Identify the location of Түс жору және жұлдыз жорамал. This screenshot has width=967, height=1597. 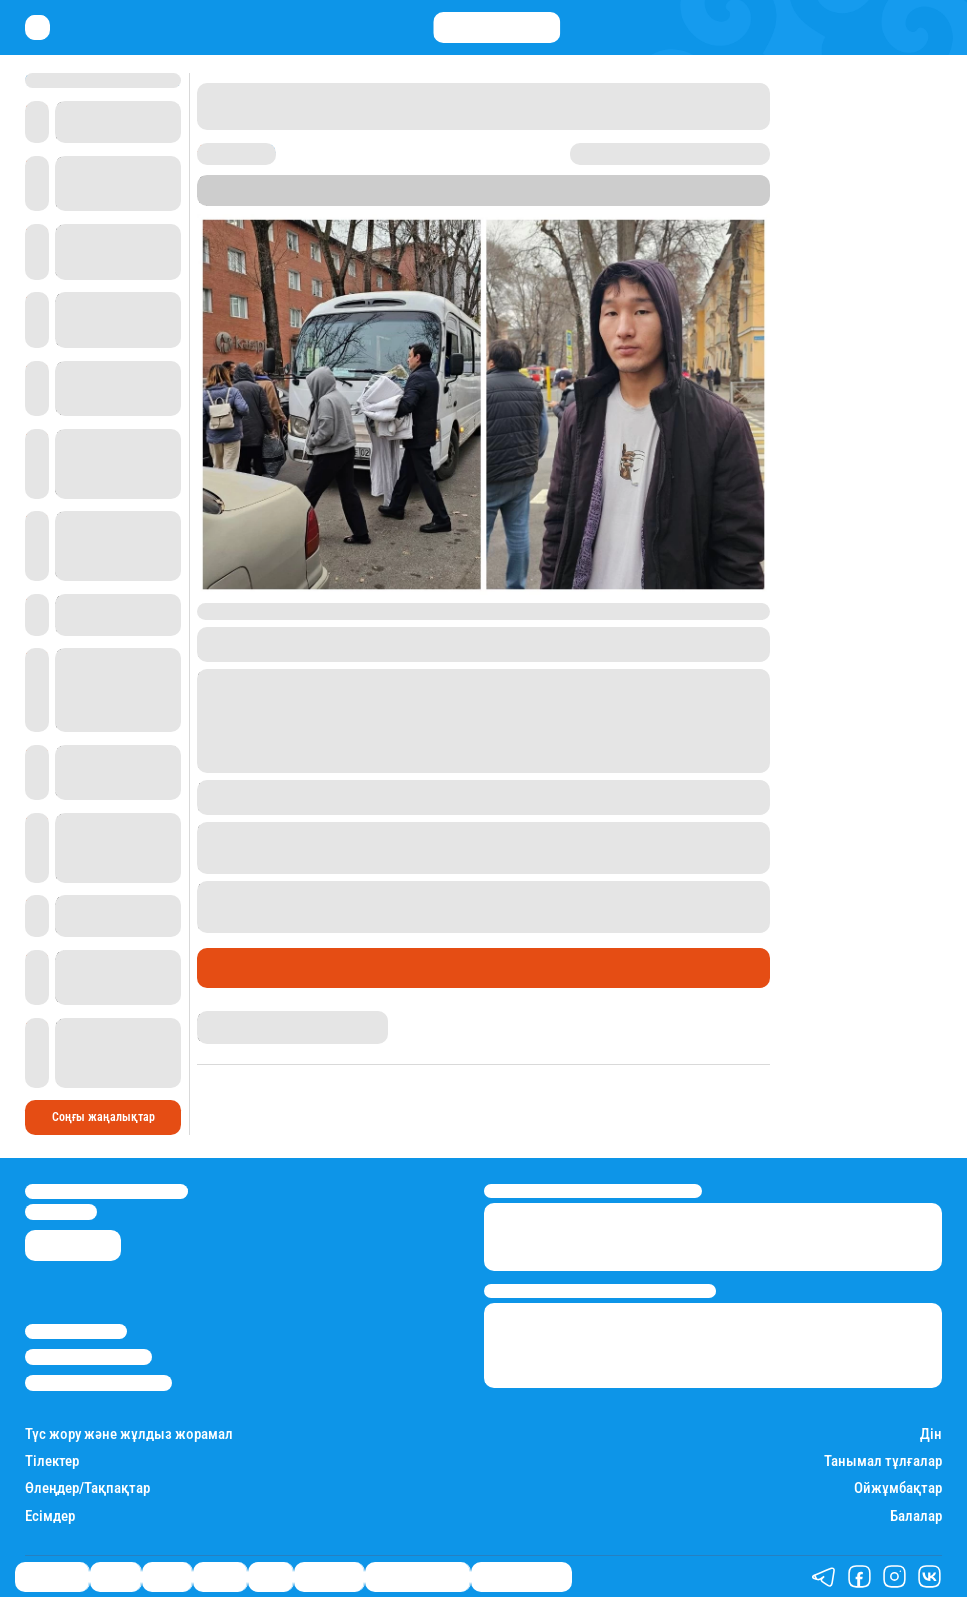
(129, 1434).